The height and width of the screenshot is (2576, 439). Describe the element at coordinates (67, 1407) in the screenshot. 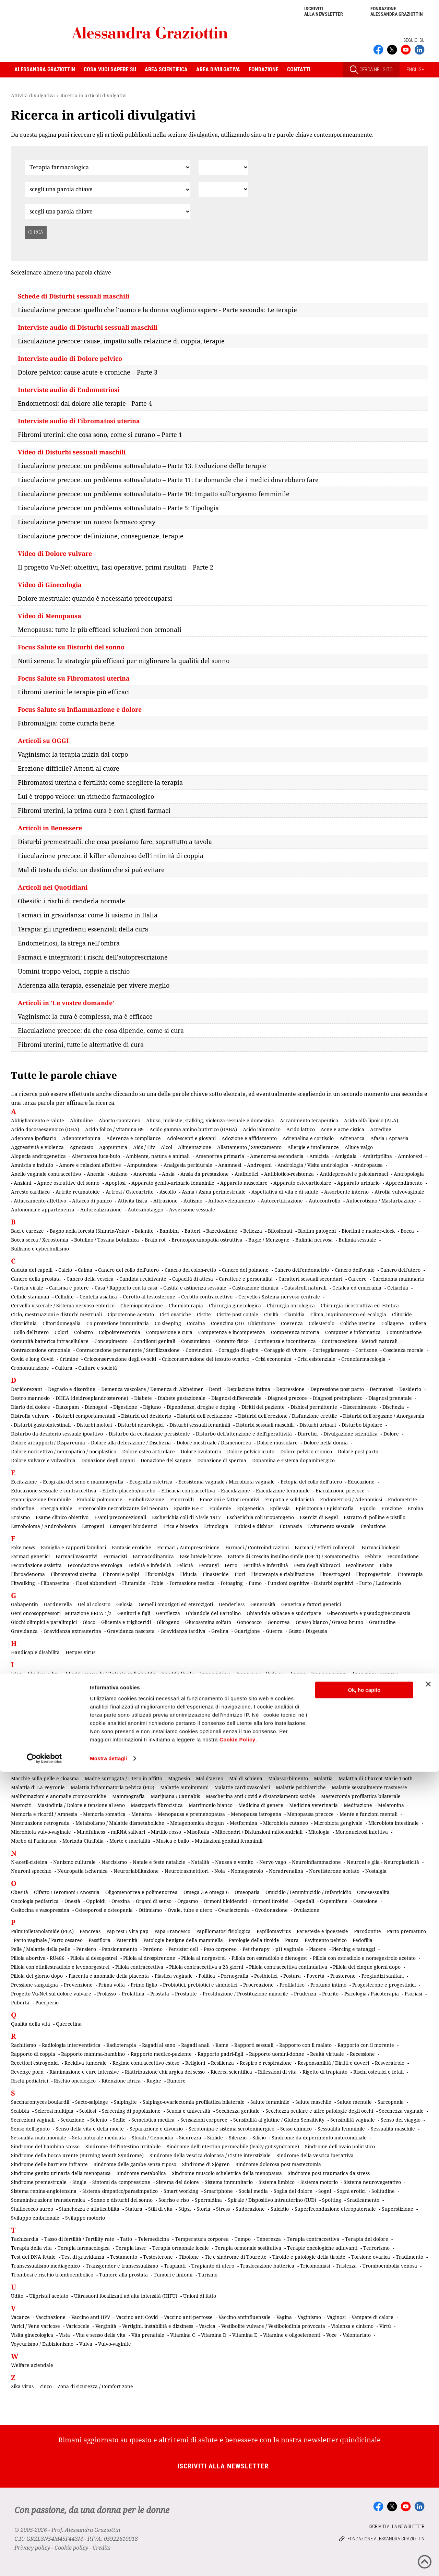

I see `Diazepam` at that location.